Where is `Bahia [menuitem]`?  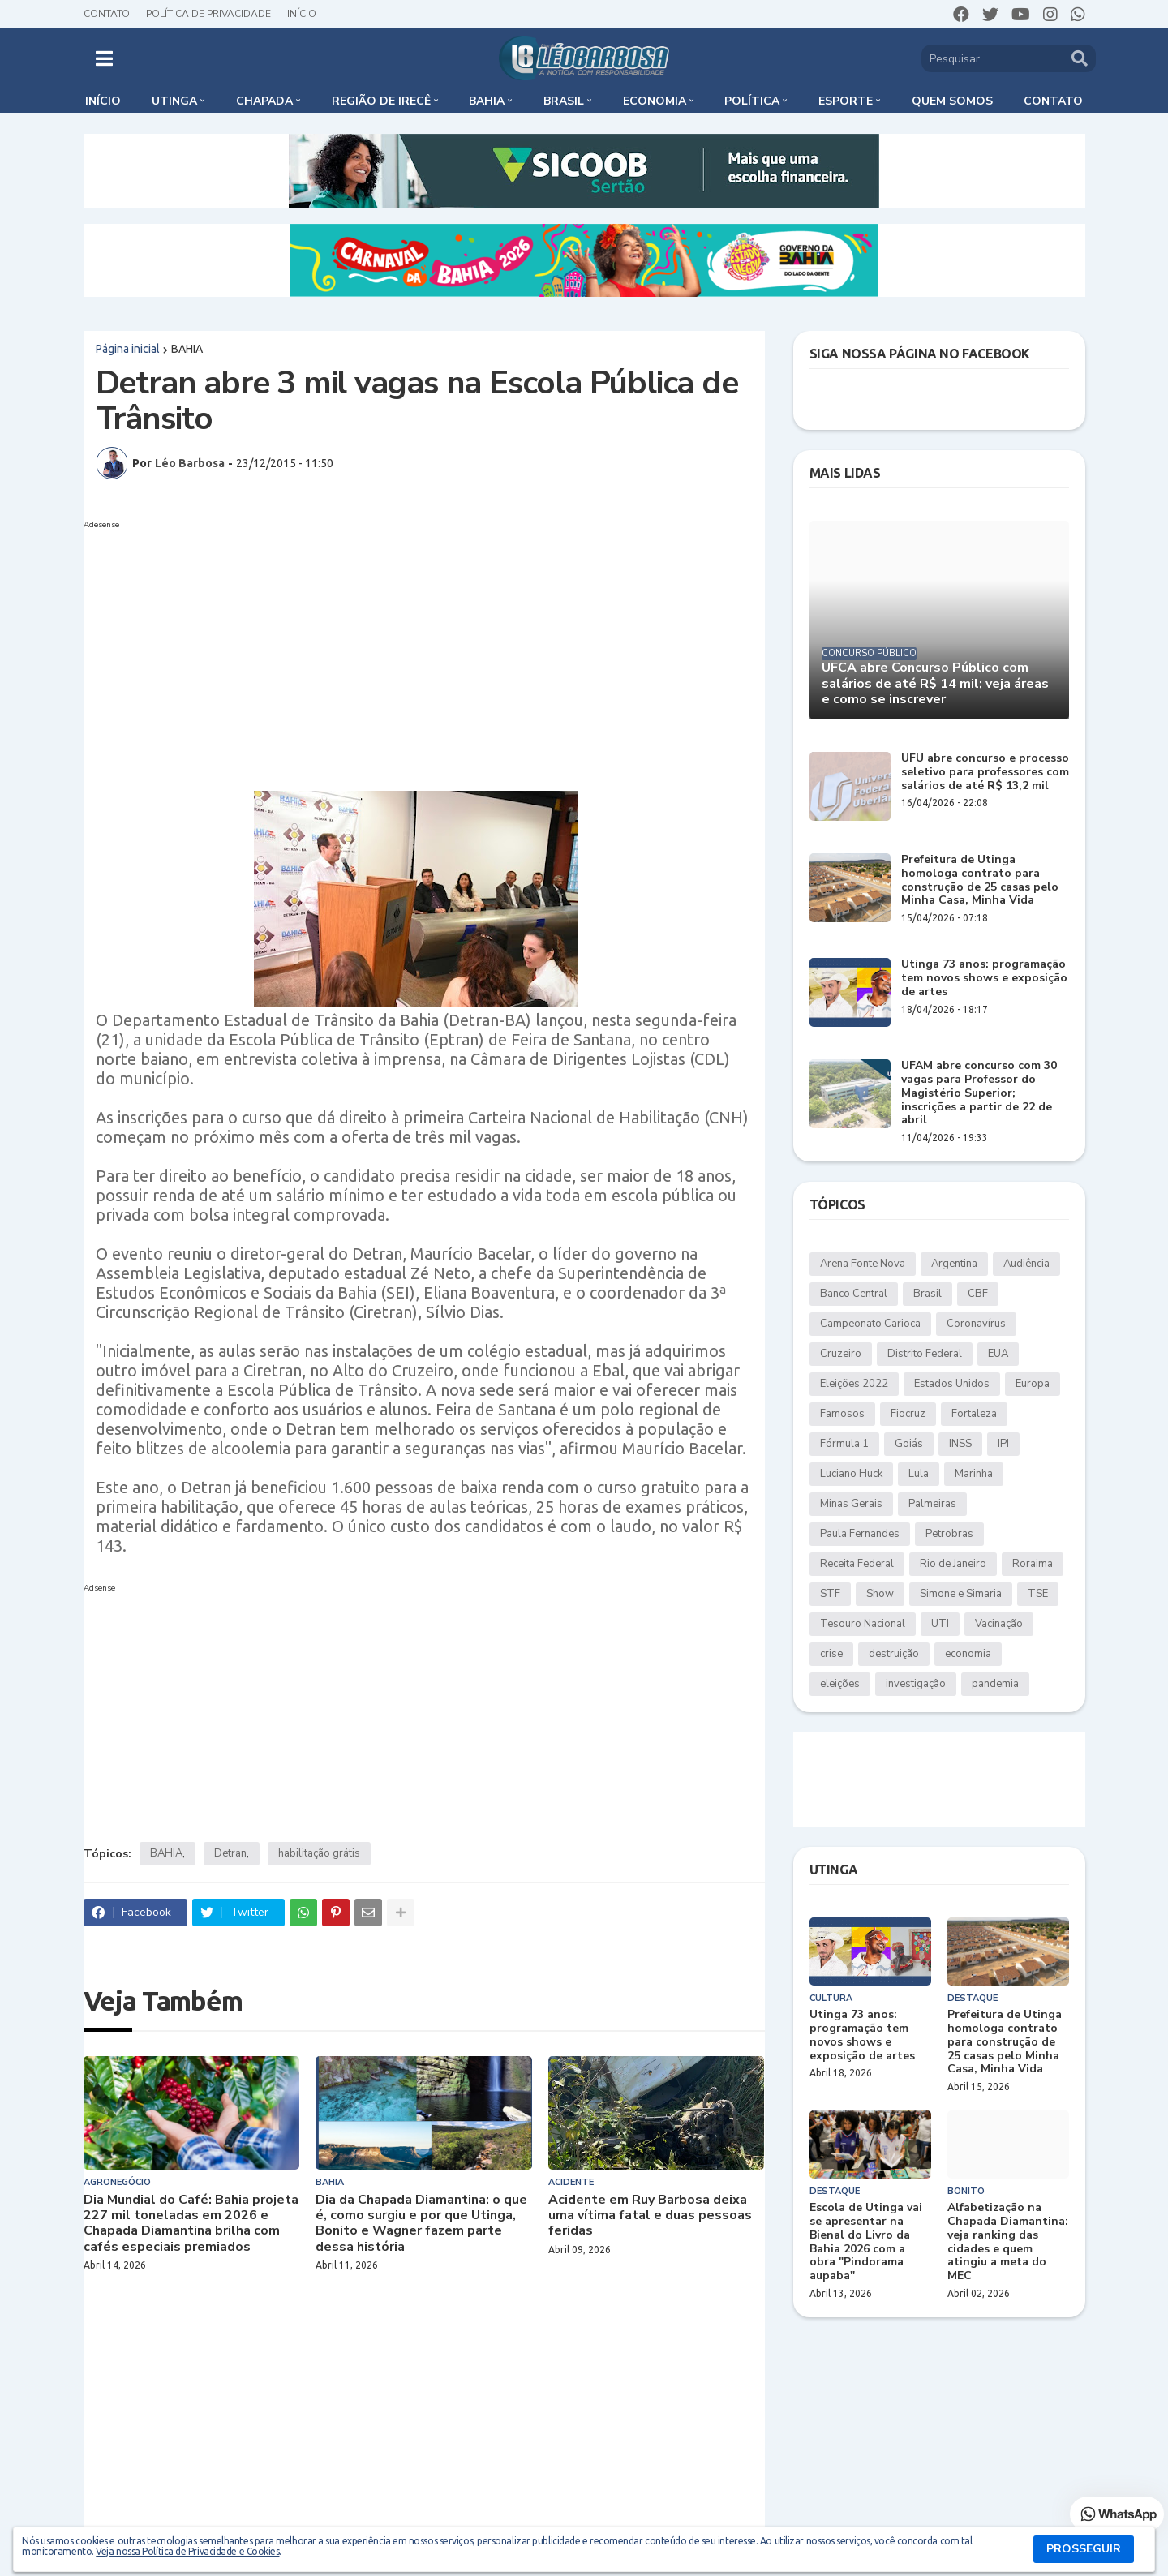
Bahia [menuitem] is located at coordinates (487, 101).